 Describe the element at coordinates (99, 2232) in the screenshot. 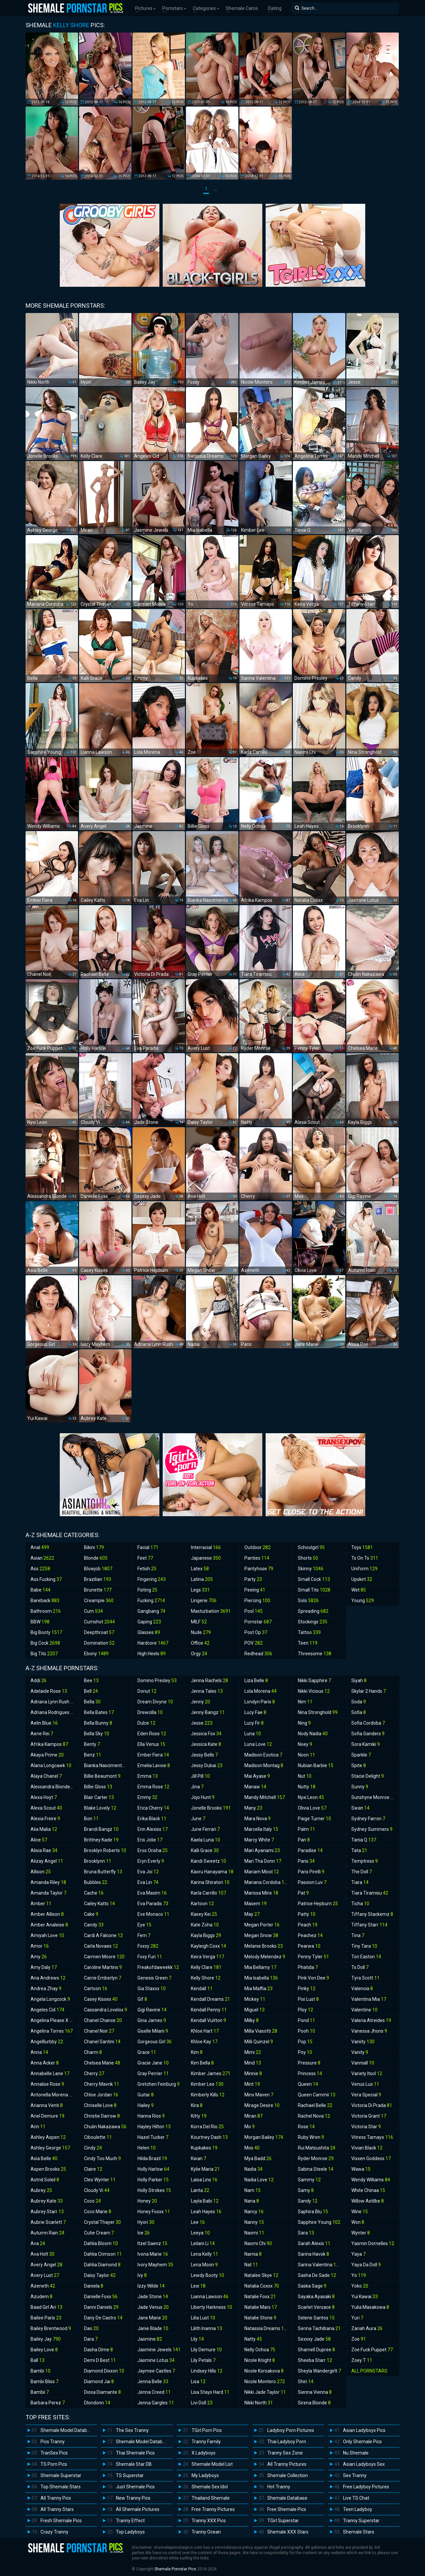

I see `Cutie Cream` at that location.